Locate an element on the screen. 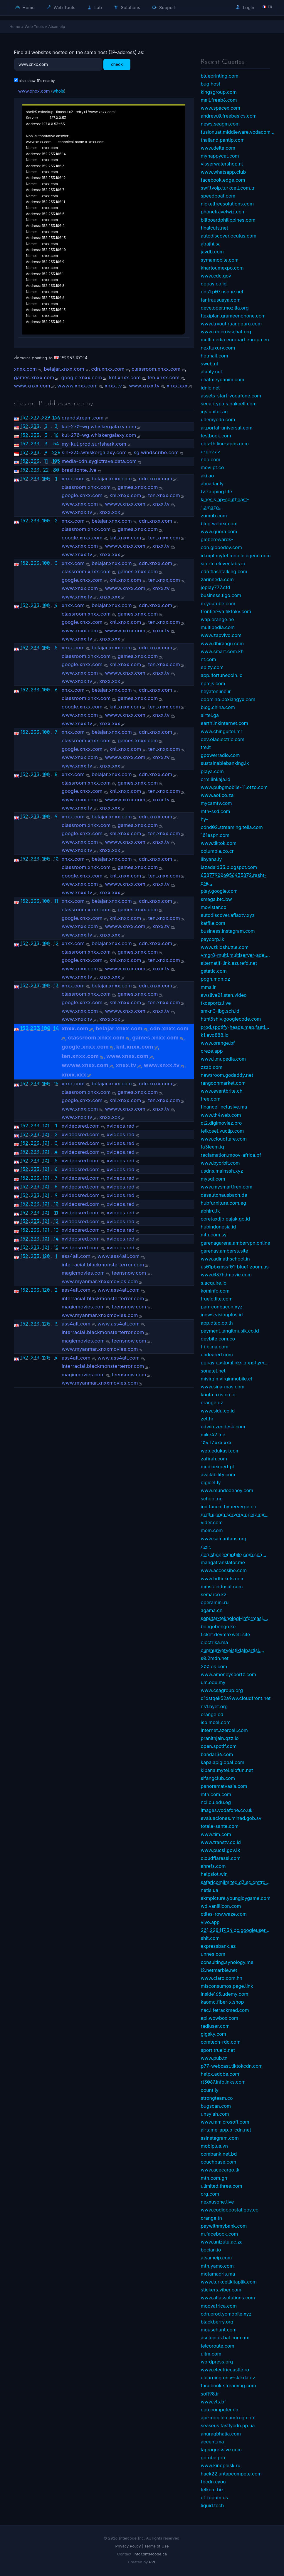 This screenshot has width=284, height=2576. www.atlassolutions.com is located at coordinates (228, 2298).